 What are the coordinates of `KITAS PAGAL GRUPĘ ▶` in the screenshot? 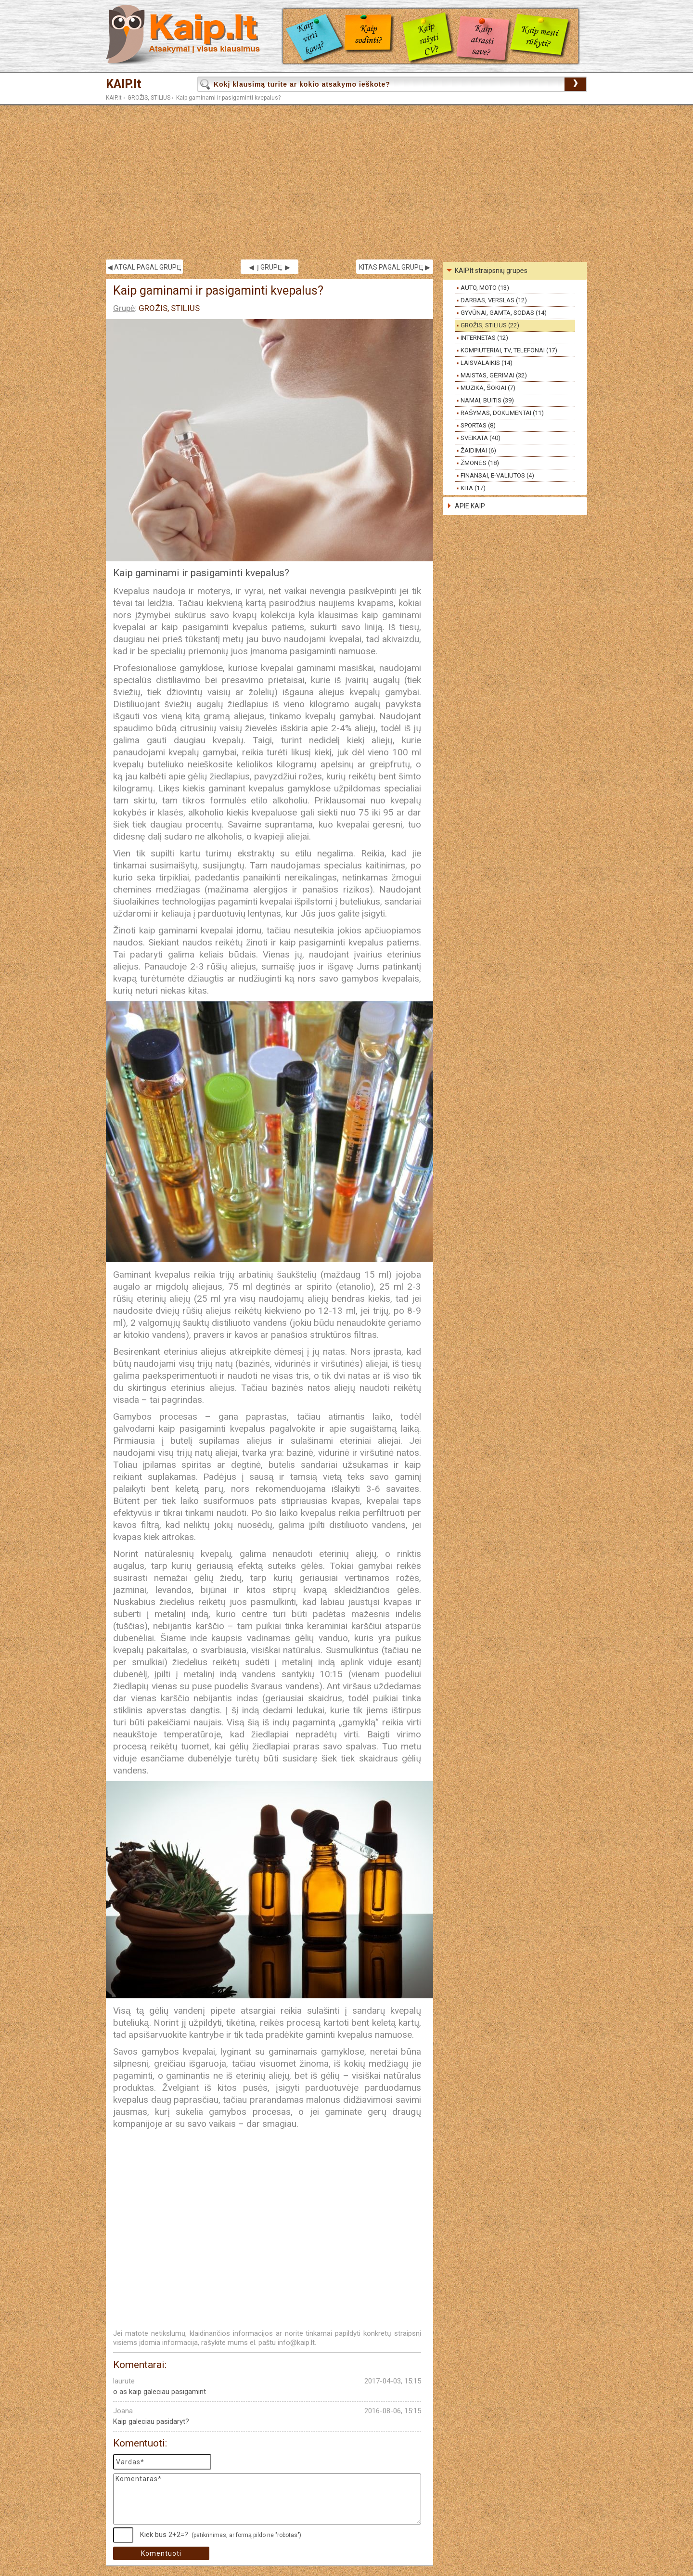 It's located at (394, 267).